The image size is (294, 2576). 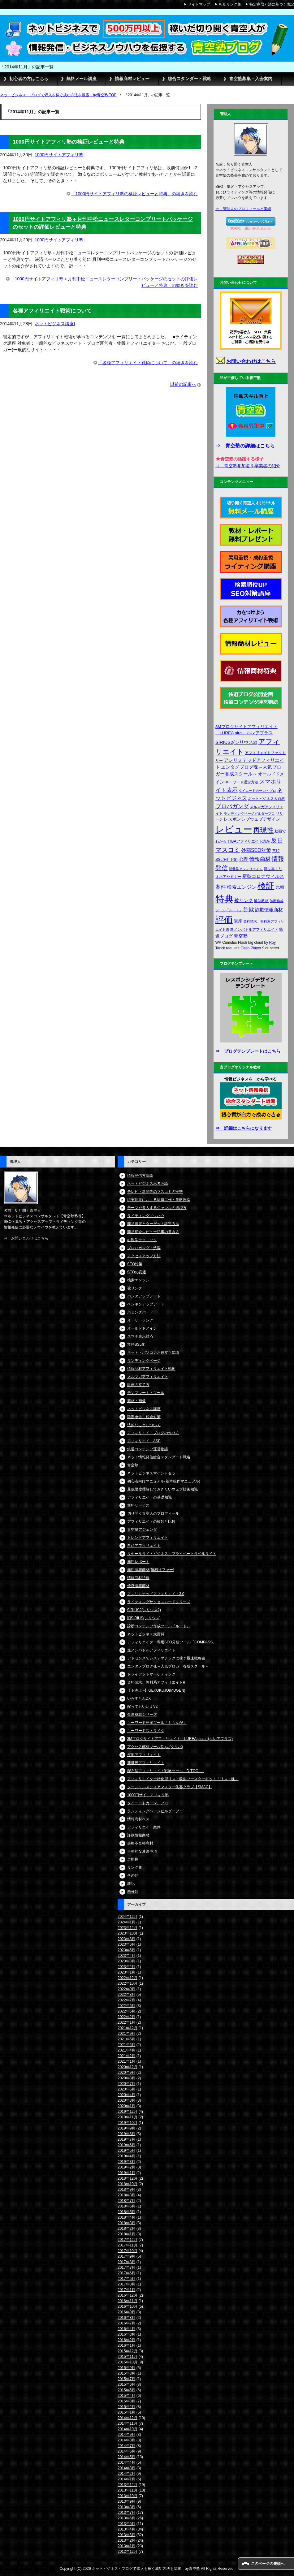 I want to click on 2019年2月, so click(x=126, y=2167).